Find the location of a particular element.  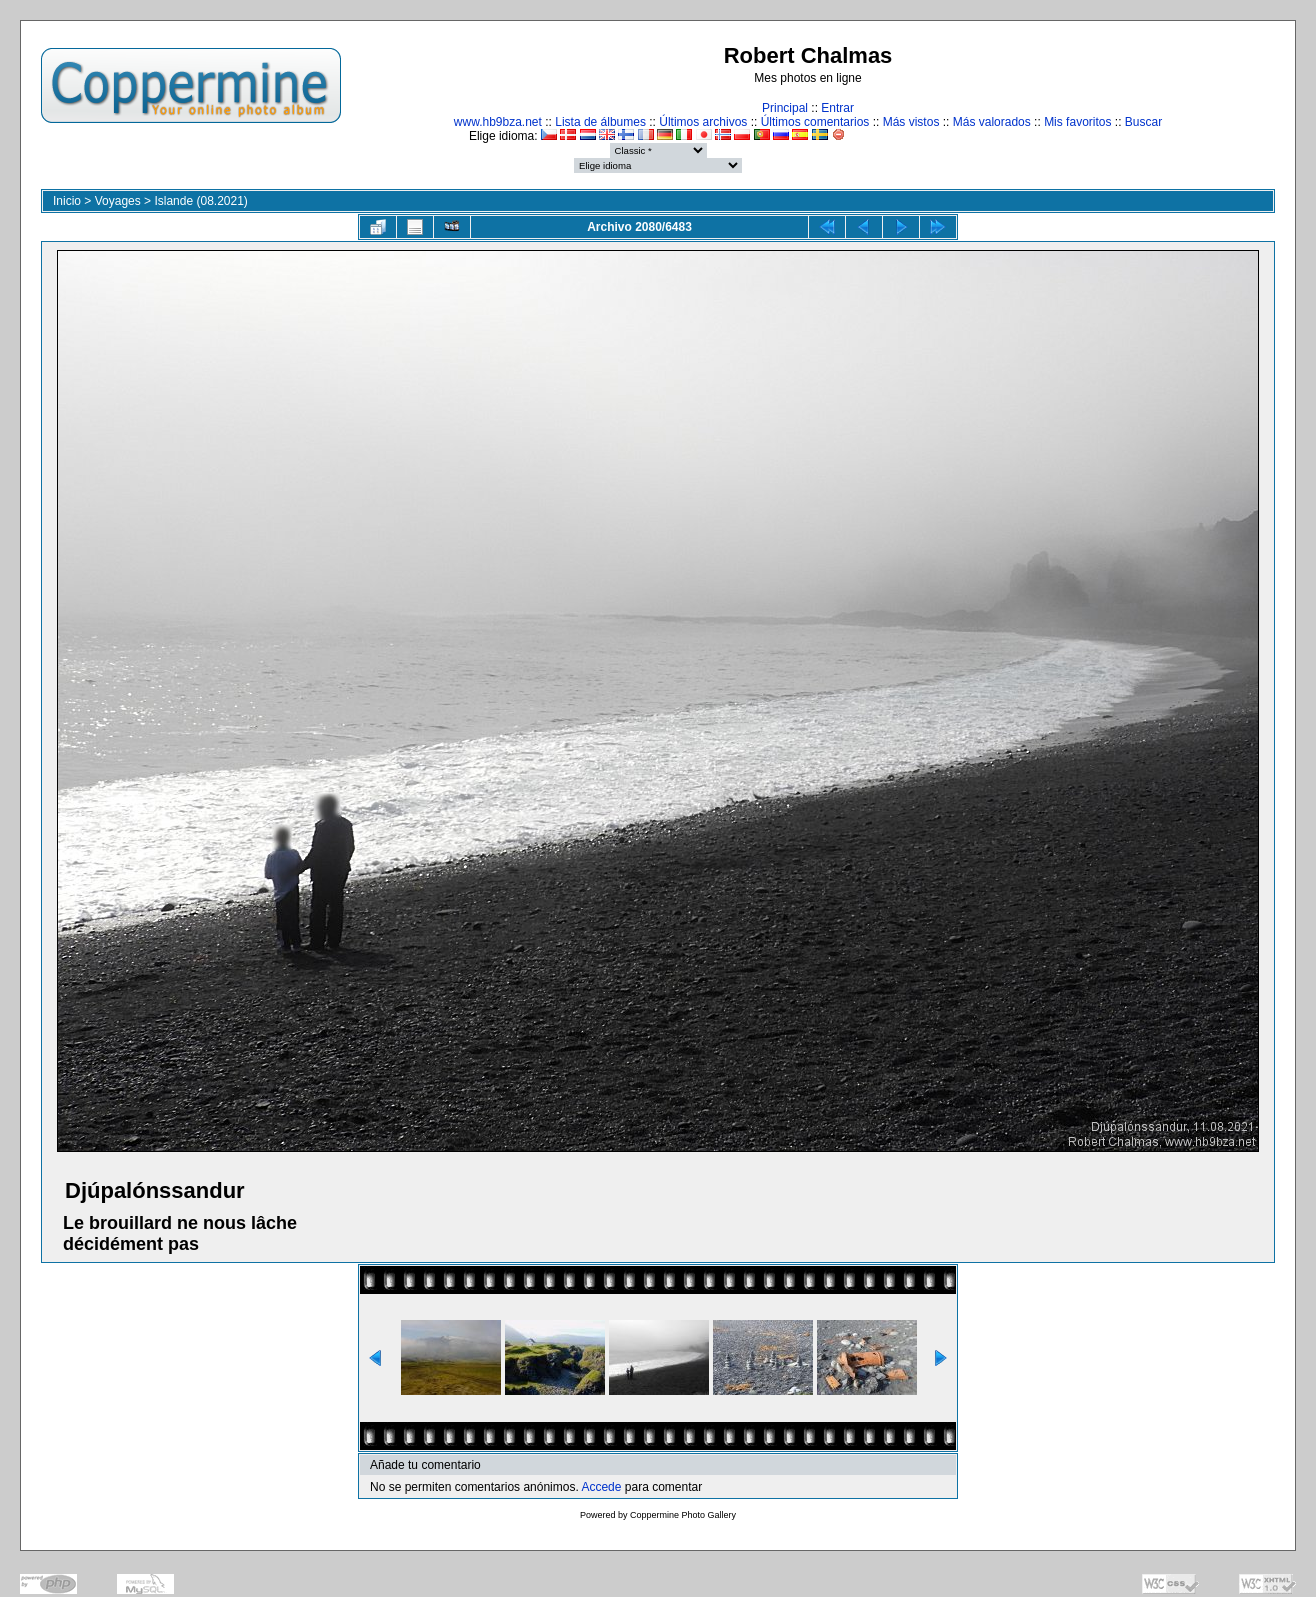

Más valorados is located at coordinates (992, 122).